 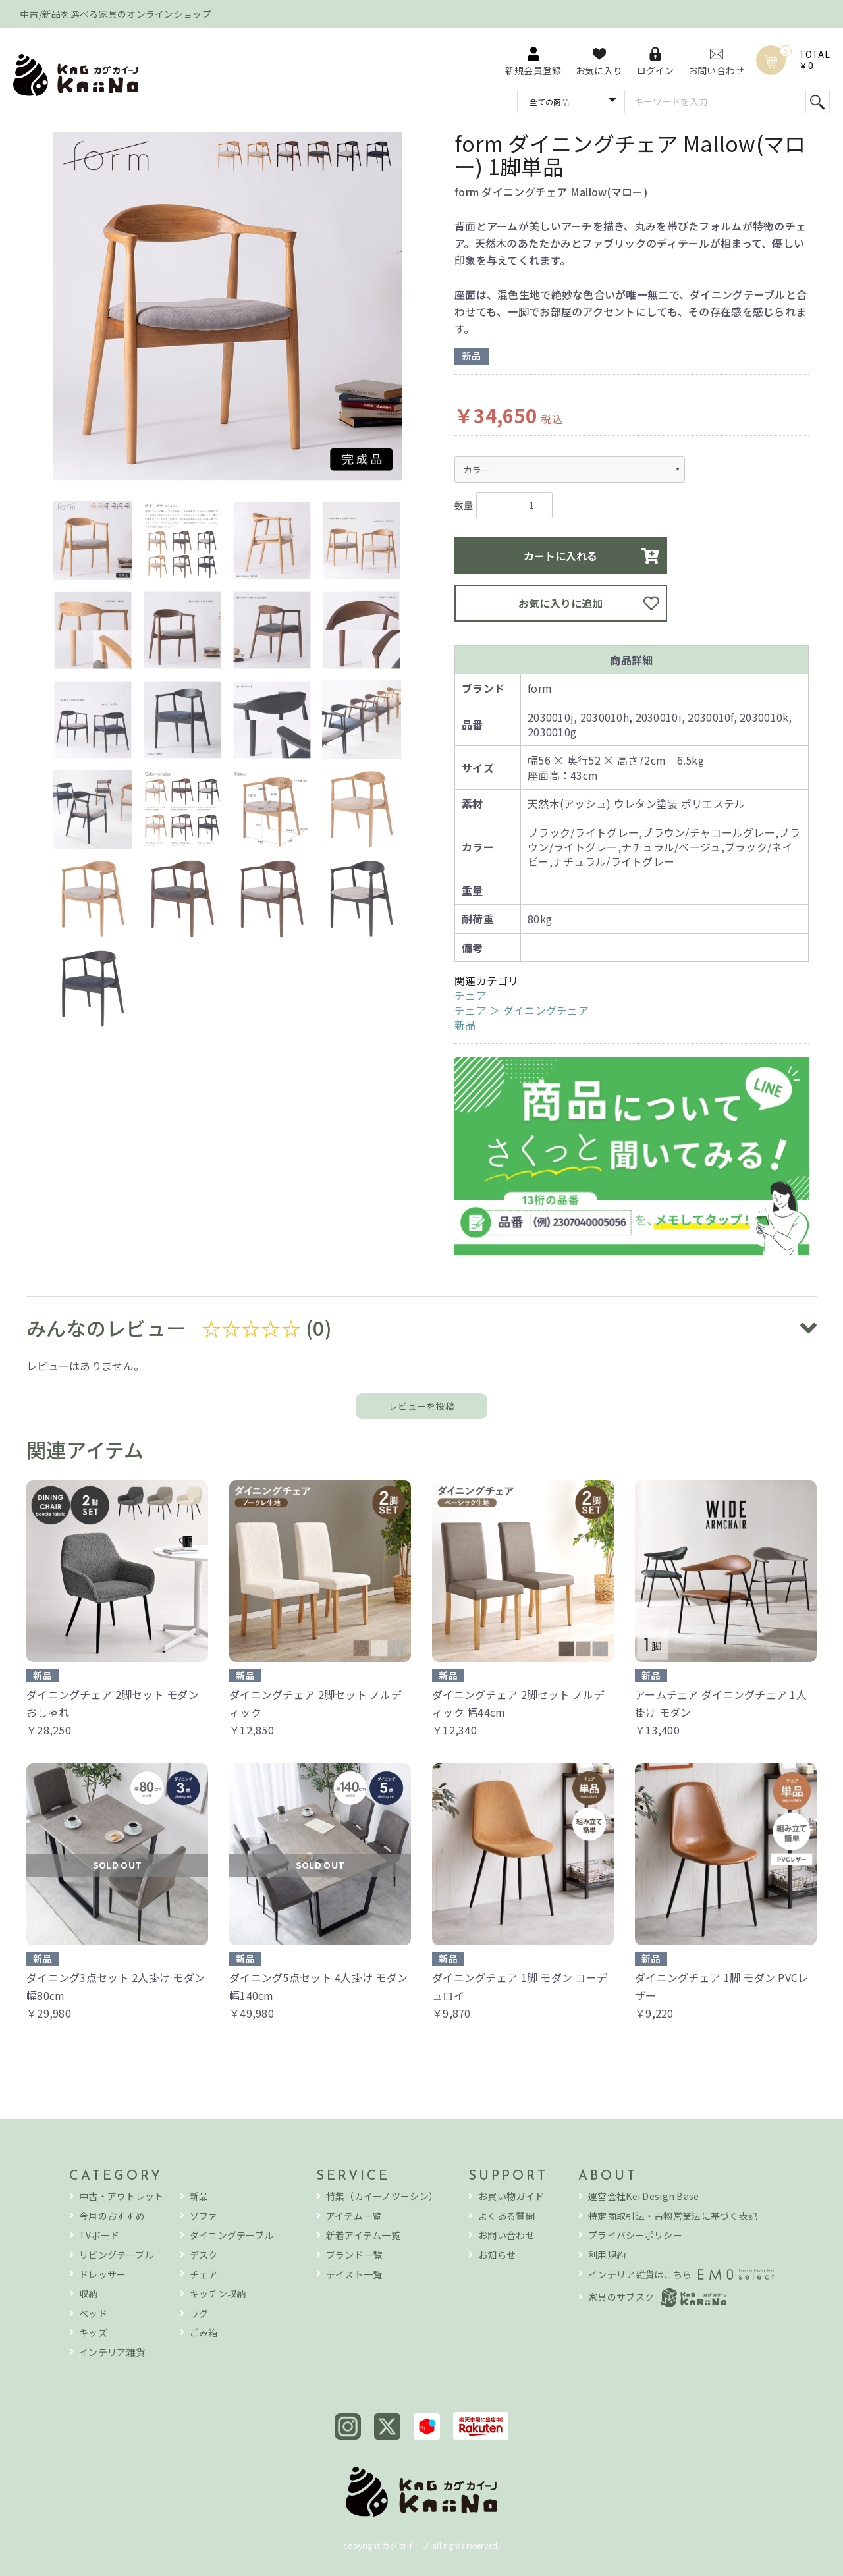 What do you see at coordinates (116, 2255) in the screenshot?
I see `リビングテーブル` at bounding box center [116, 2255].